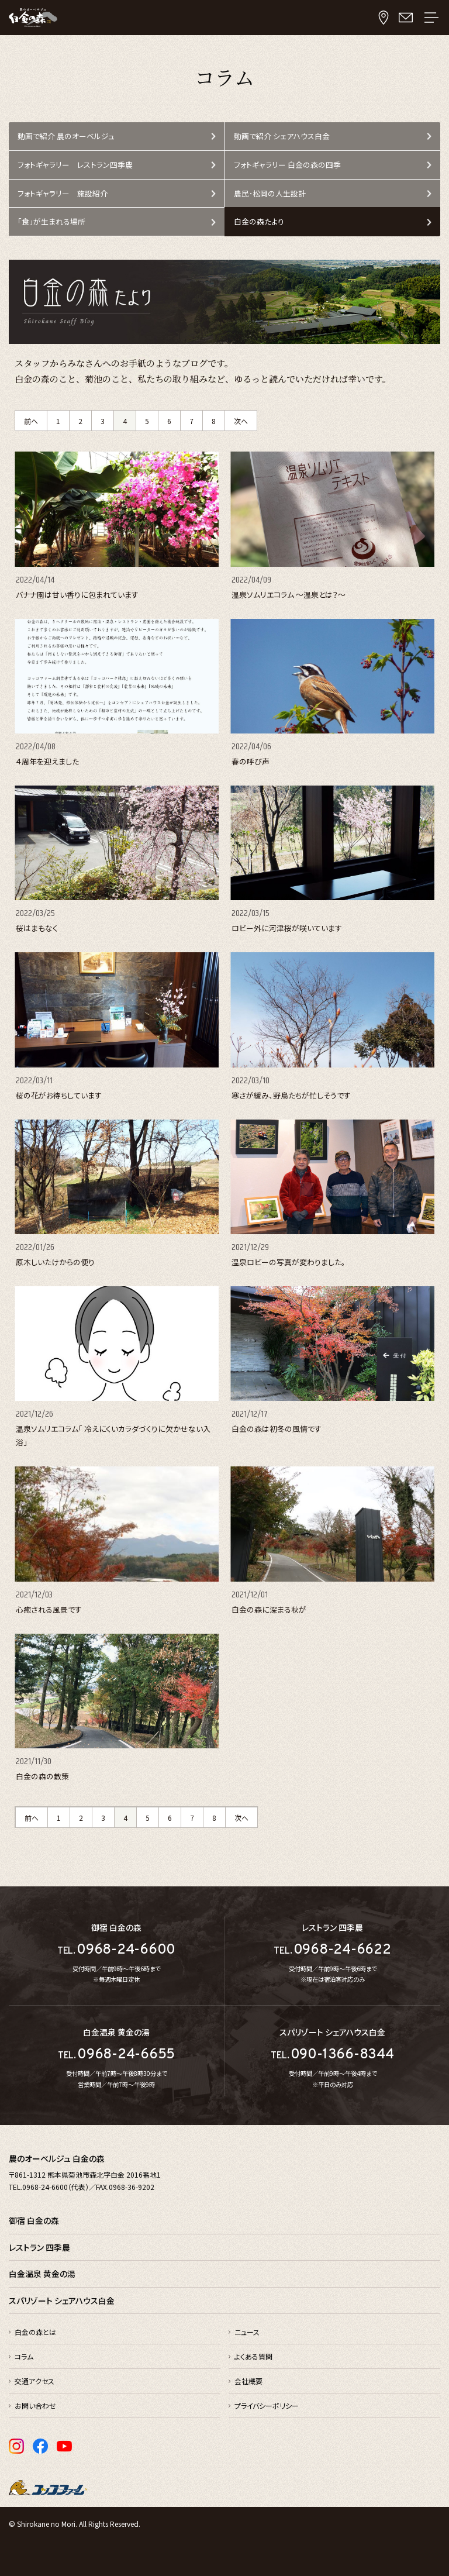 This screenshot has width=449, height=2576. Describe the element at coordinates (34, 2381) in the screenshot. I see `交通アクセス` at that location.